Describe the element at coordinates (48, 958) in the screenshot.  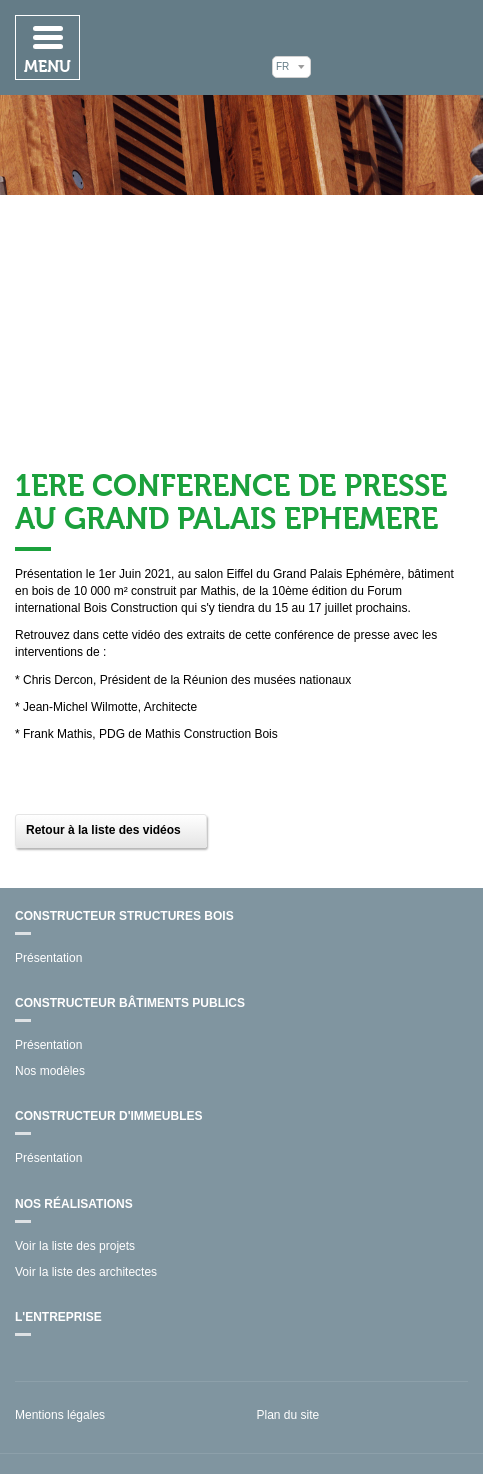
I see `Présentation` at that location.